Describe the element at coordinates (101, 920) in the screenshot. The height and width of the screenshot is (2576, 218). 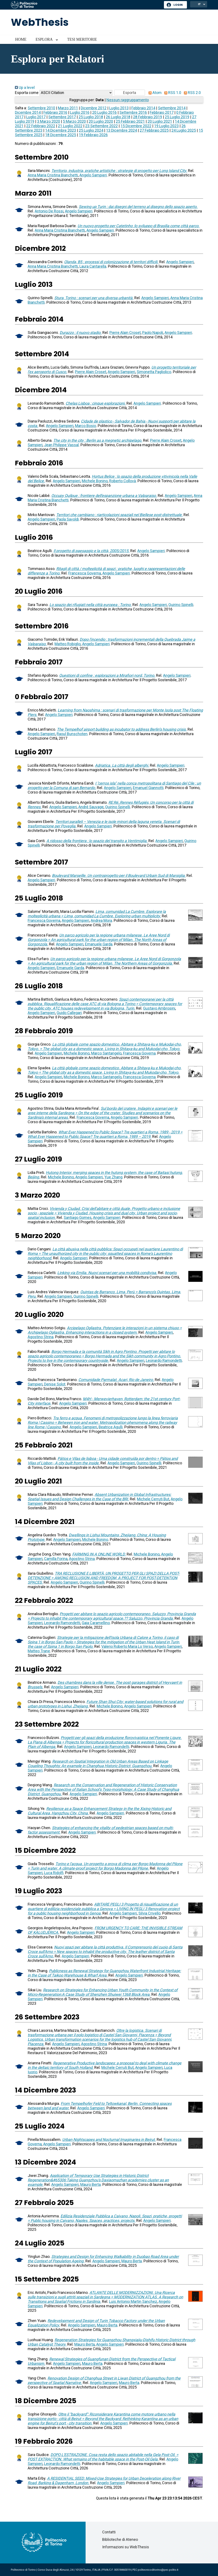
I see `Andrea Mora` at that location.